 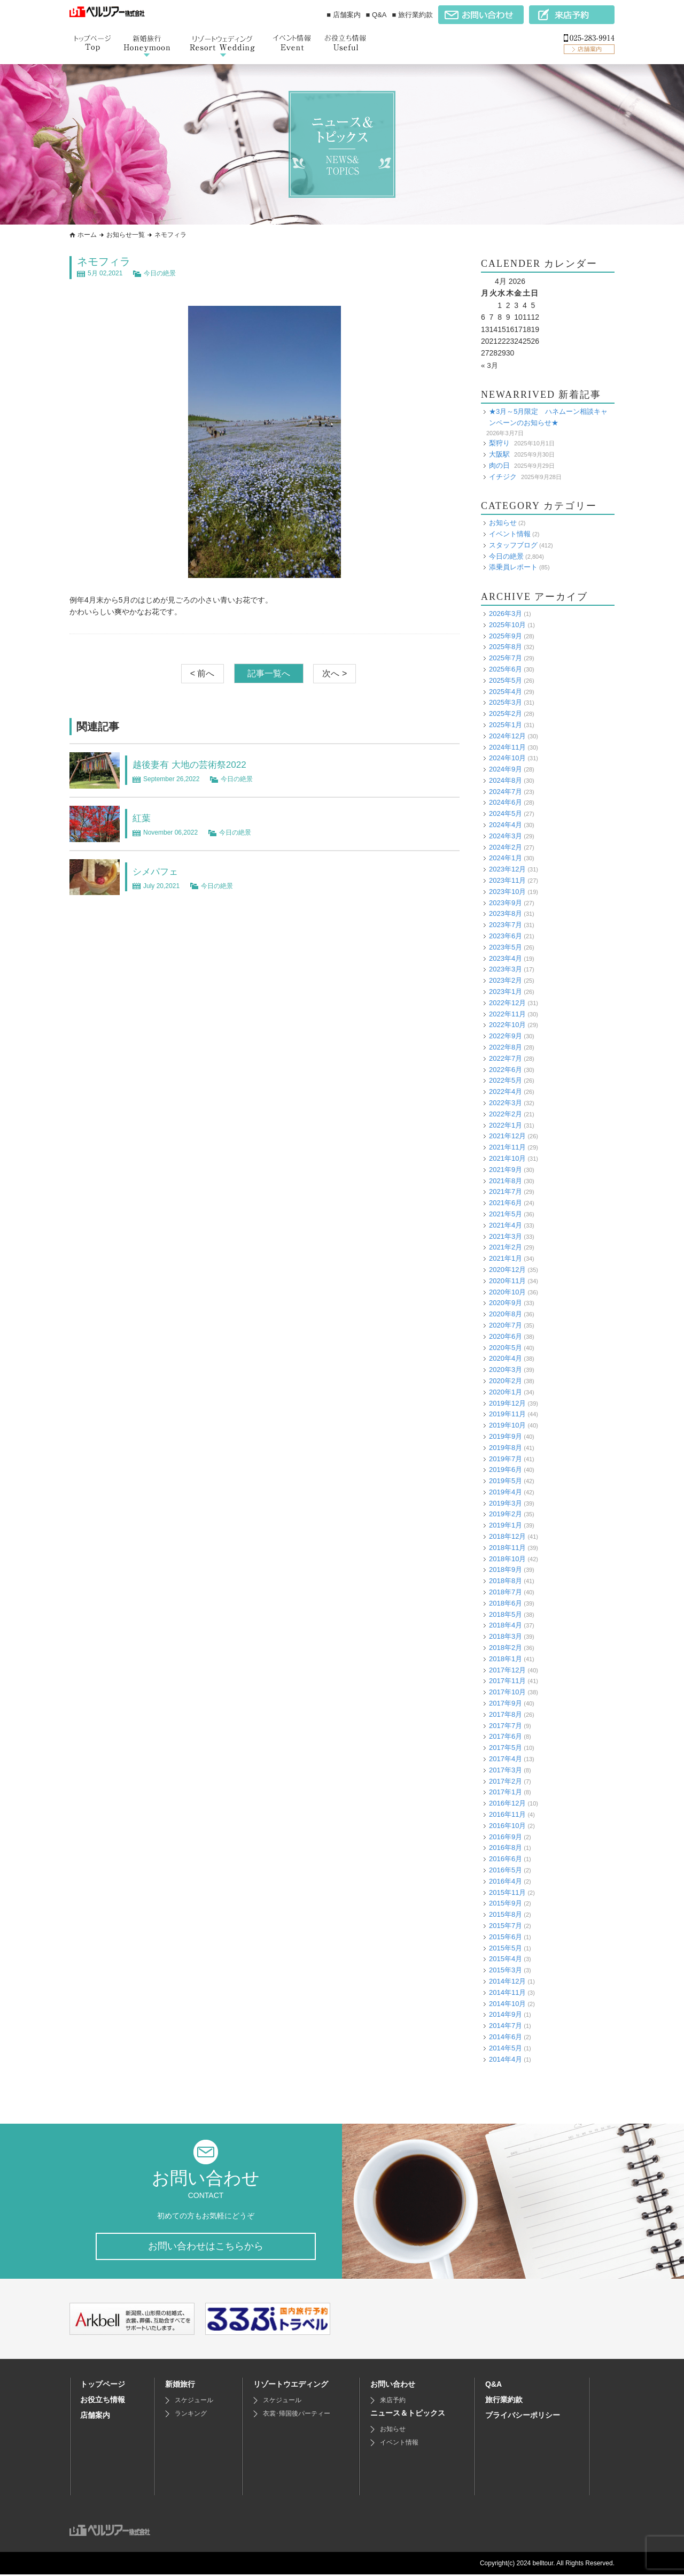 I want to click on 衣裳･帰国後パーティー, so click(x=296, y=2415).